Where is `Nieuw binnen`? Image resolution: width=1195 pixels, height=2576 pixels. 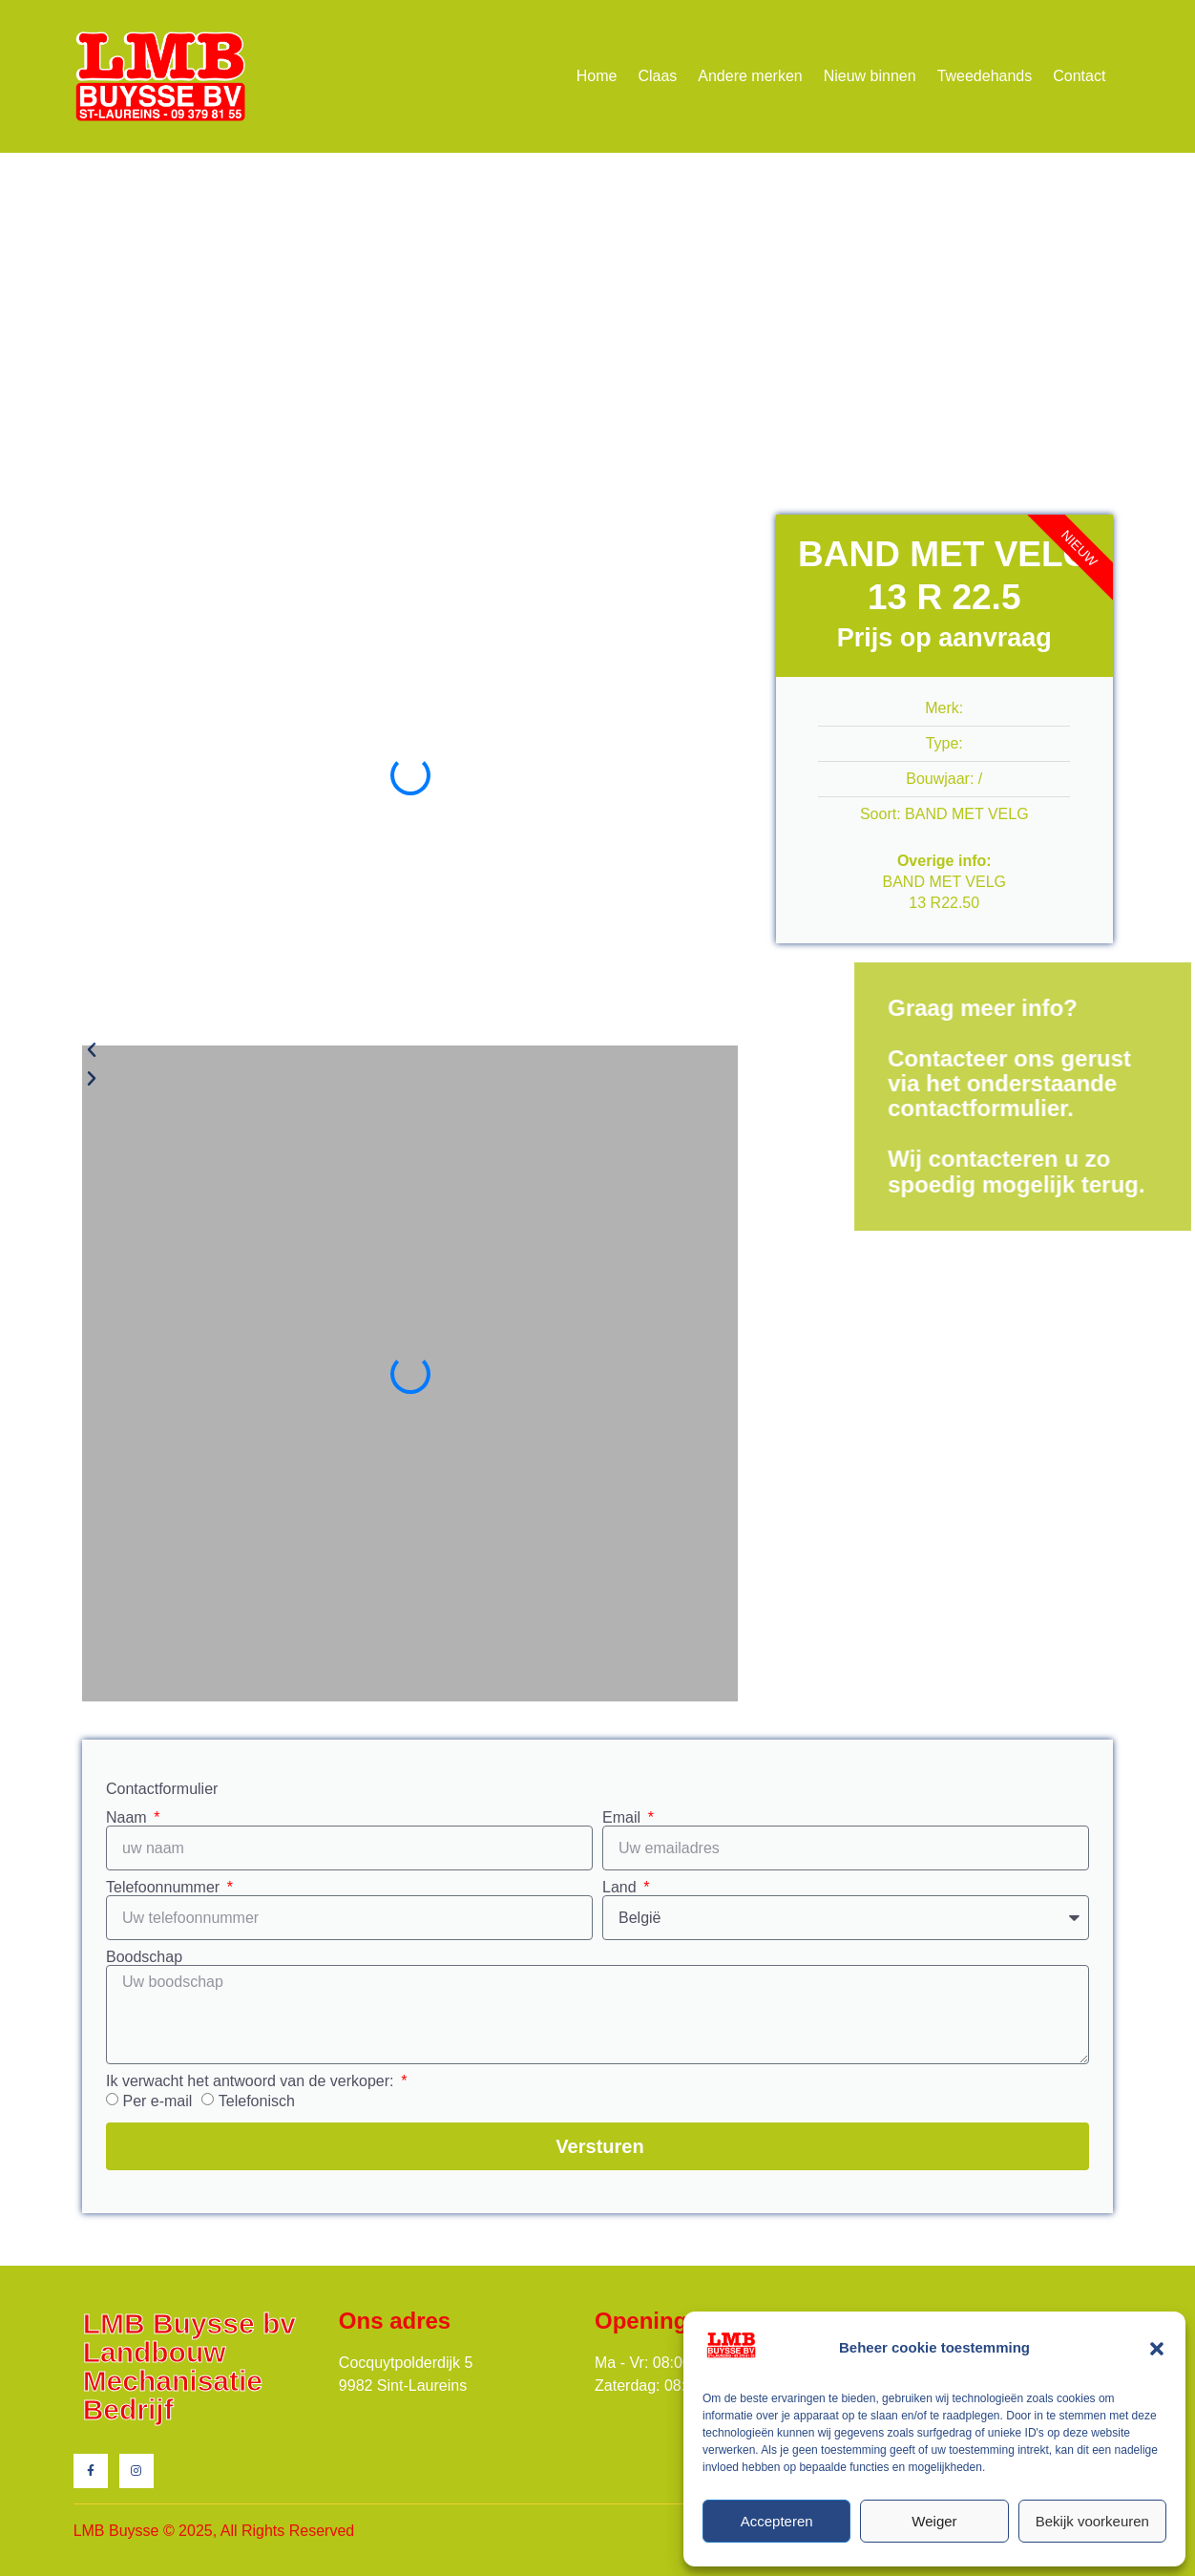
Nieuw binnen is located at coordinates (870, 76).